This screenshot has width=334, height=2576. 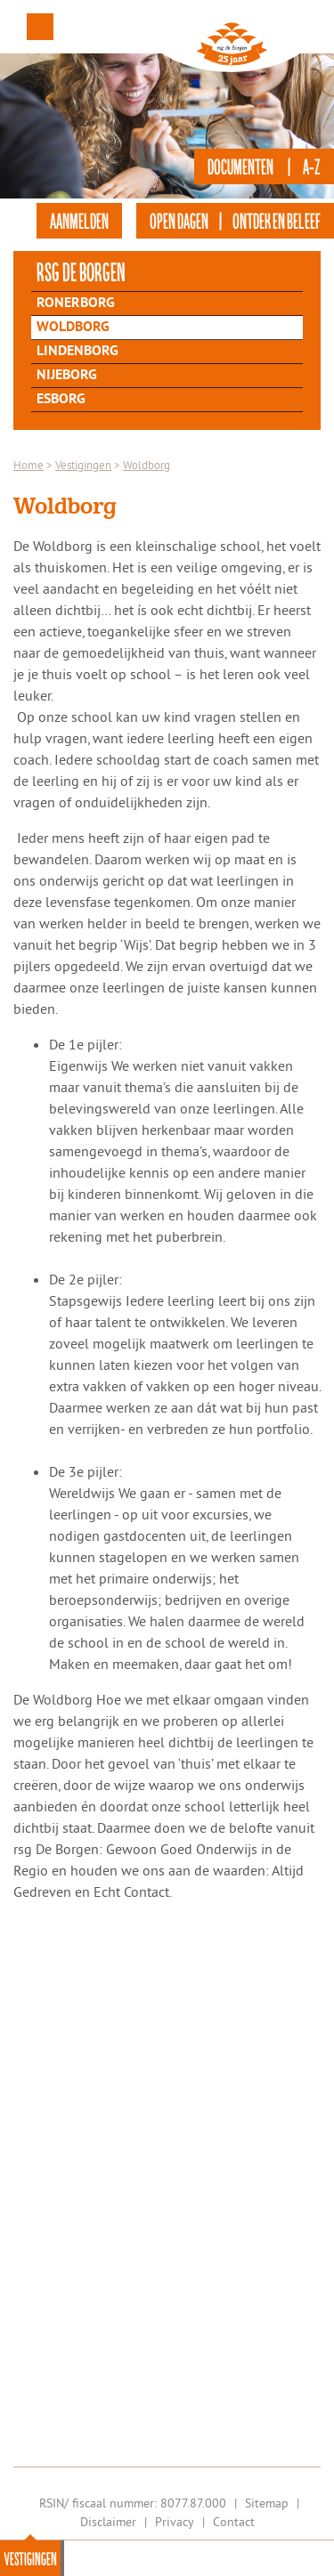 What do you see at coordinates (108, 2522) in the screenshot?
I see `Disclaimer` at bounding box center [108, 2522].